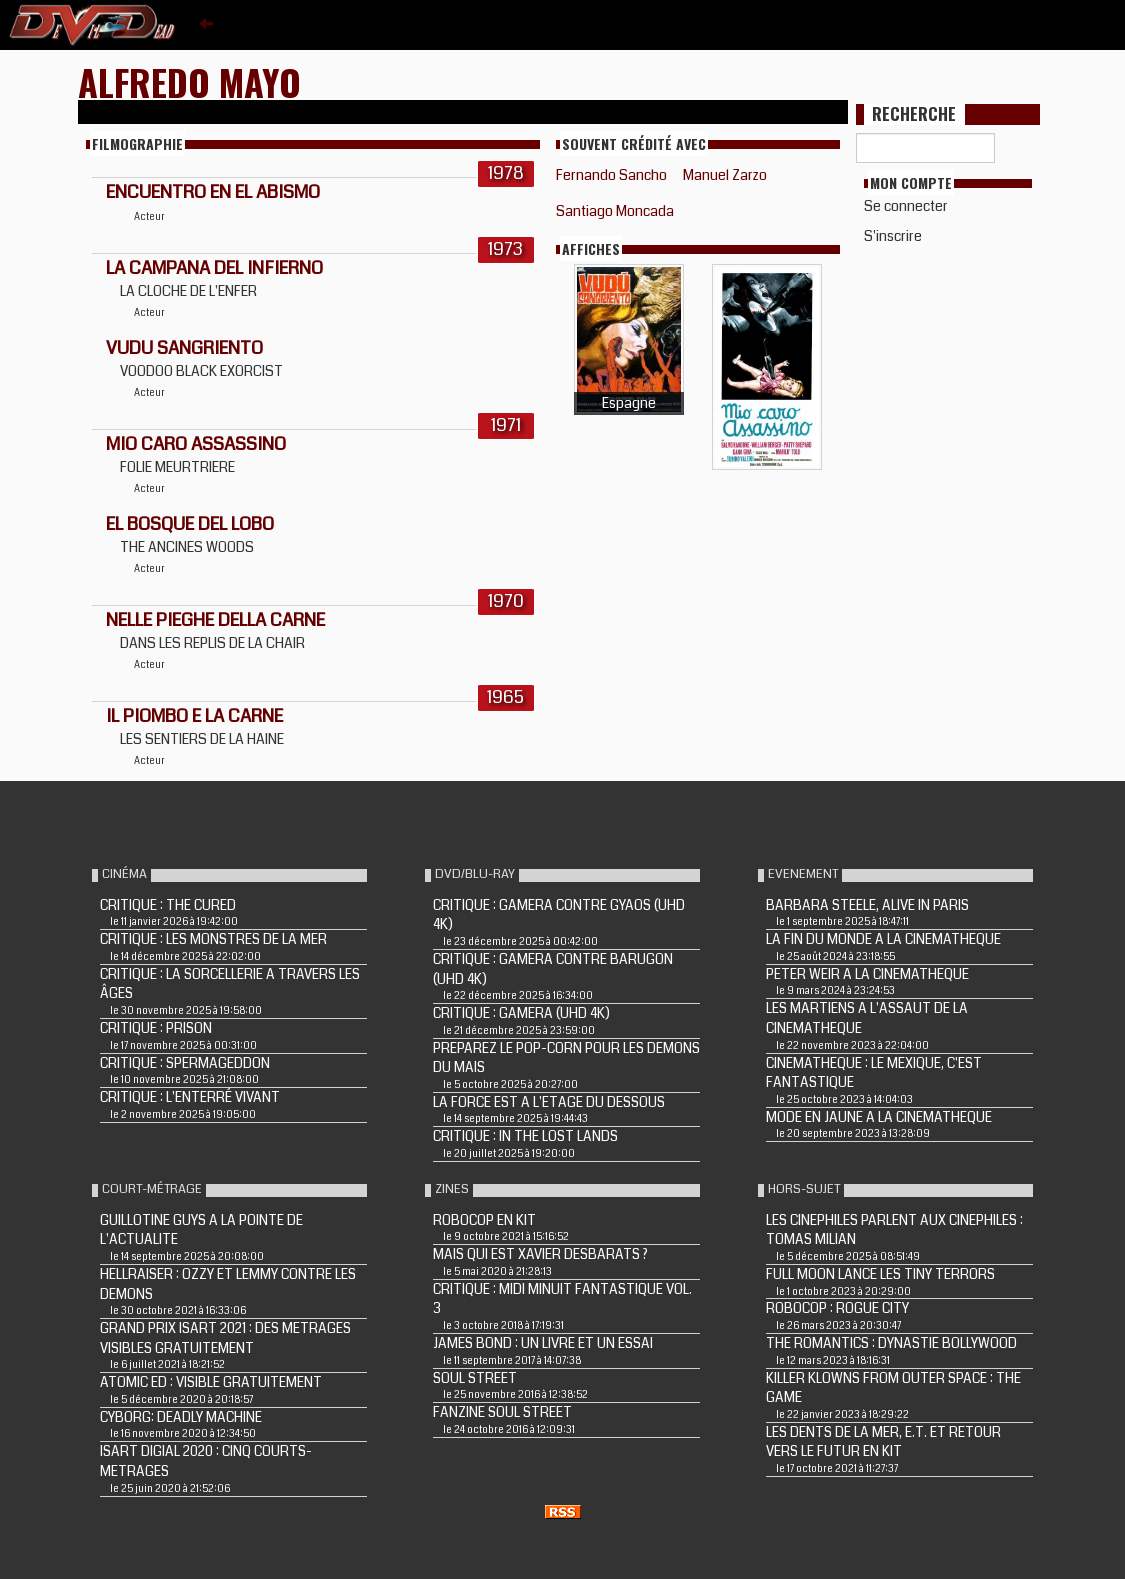  Describe the element at coordinates (194, 716) in the screenshot. I see `IL PIOMBO E LA CARNE` at that location.